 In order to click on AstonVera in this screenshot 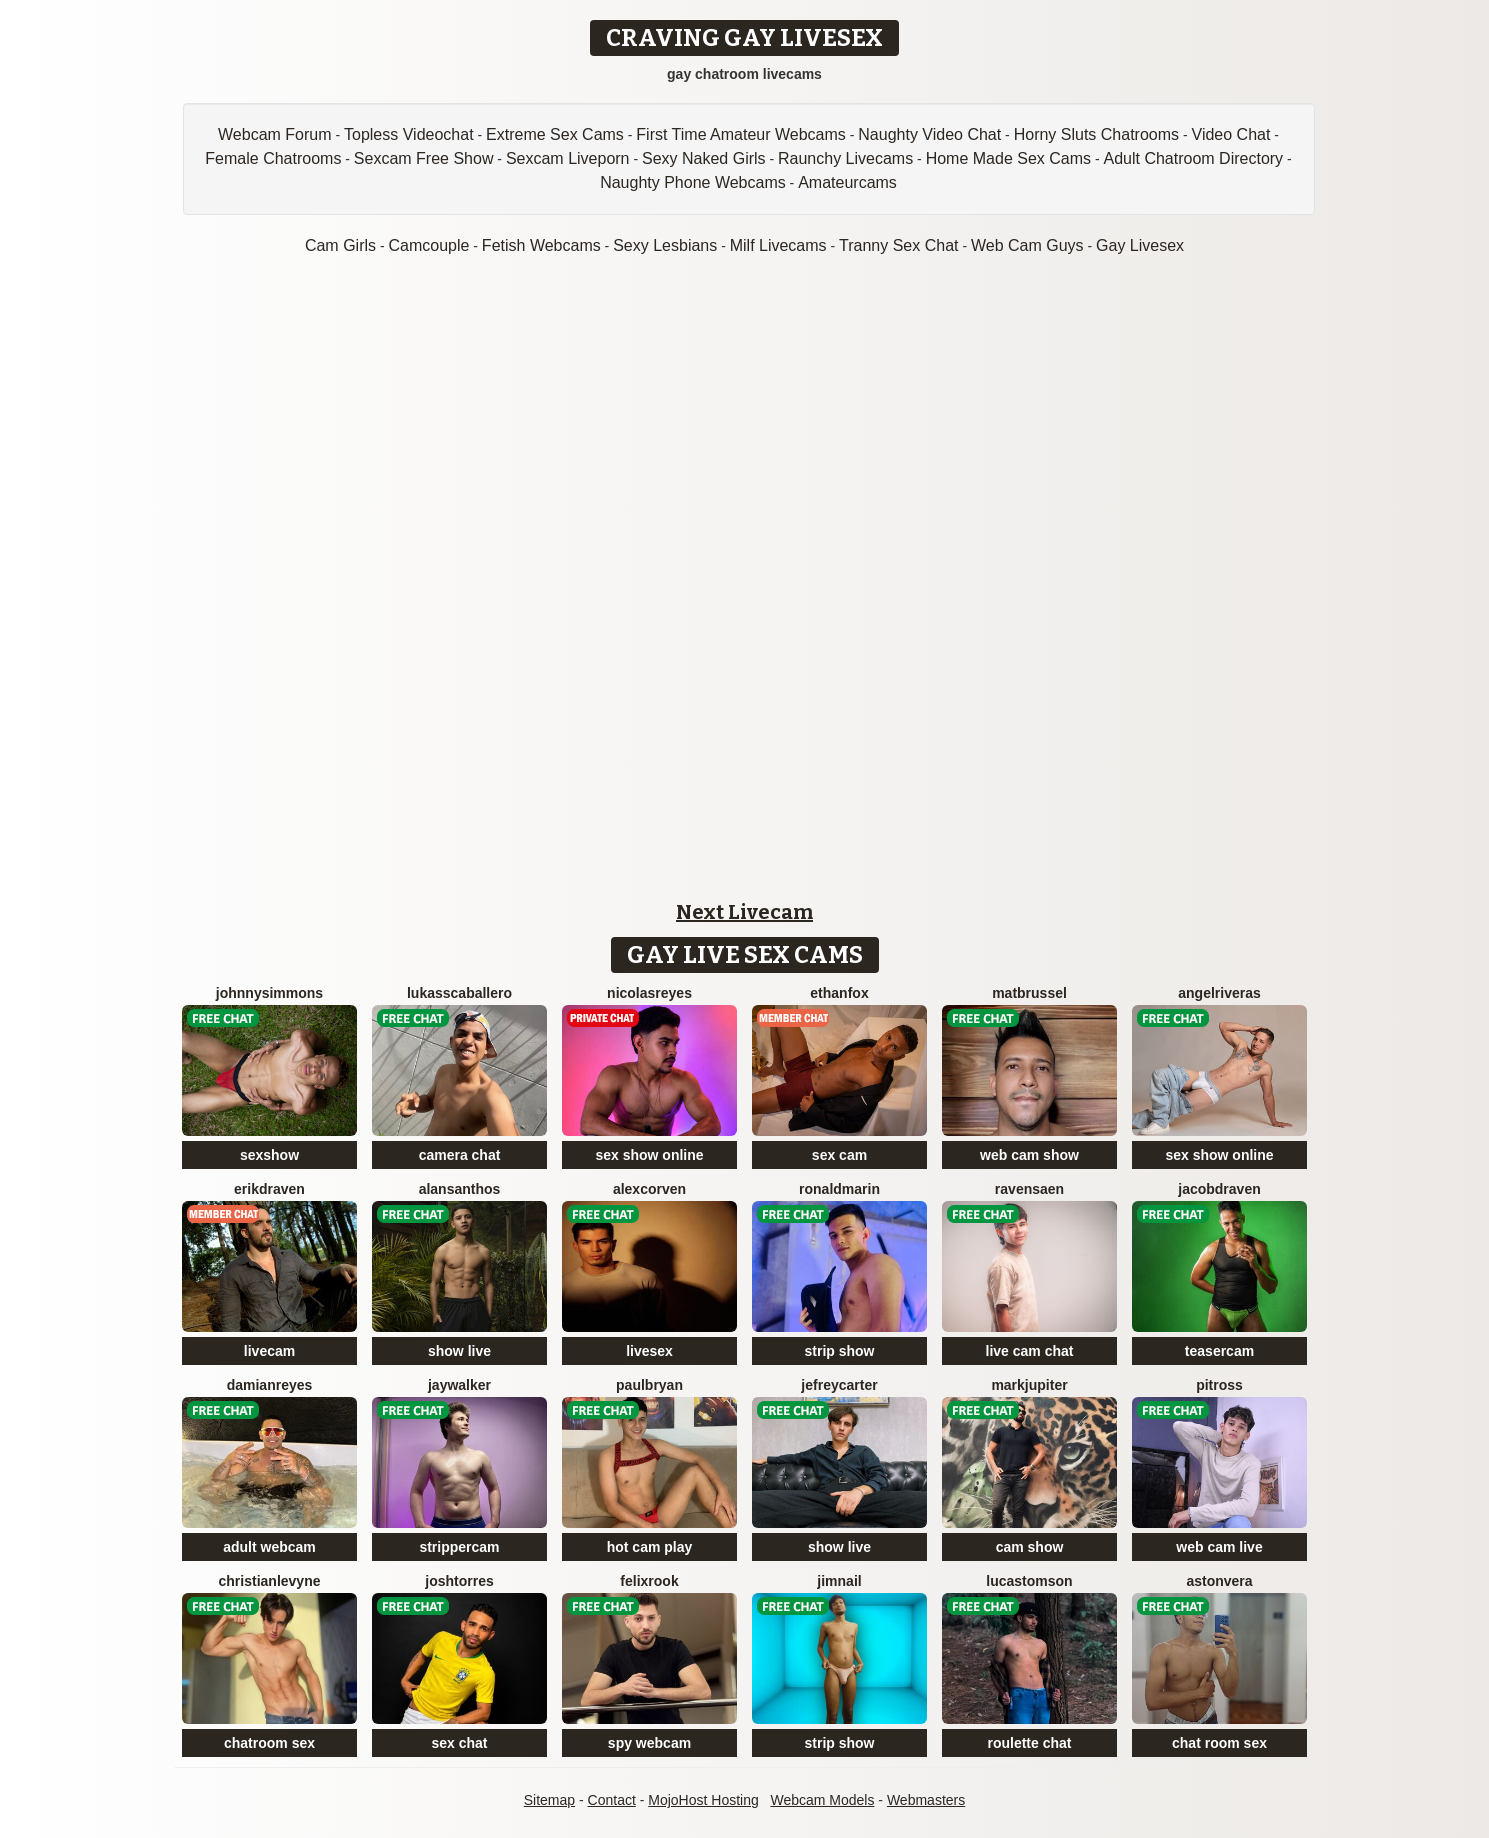, I will do `click(1219, 1581)`.